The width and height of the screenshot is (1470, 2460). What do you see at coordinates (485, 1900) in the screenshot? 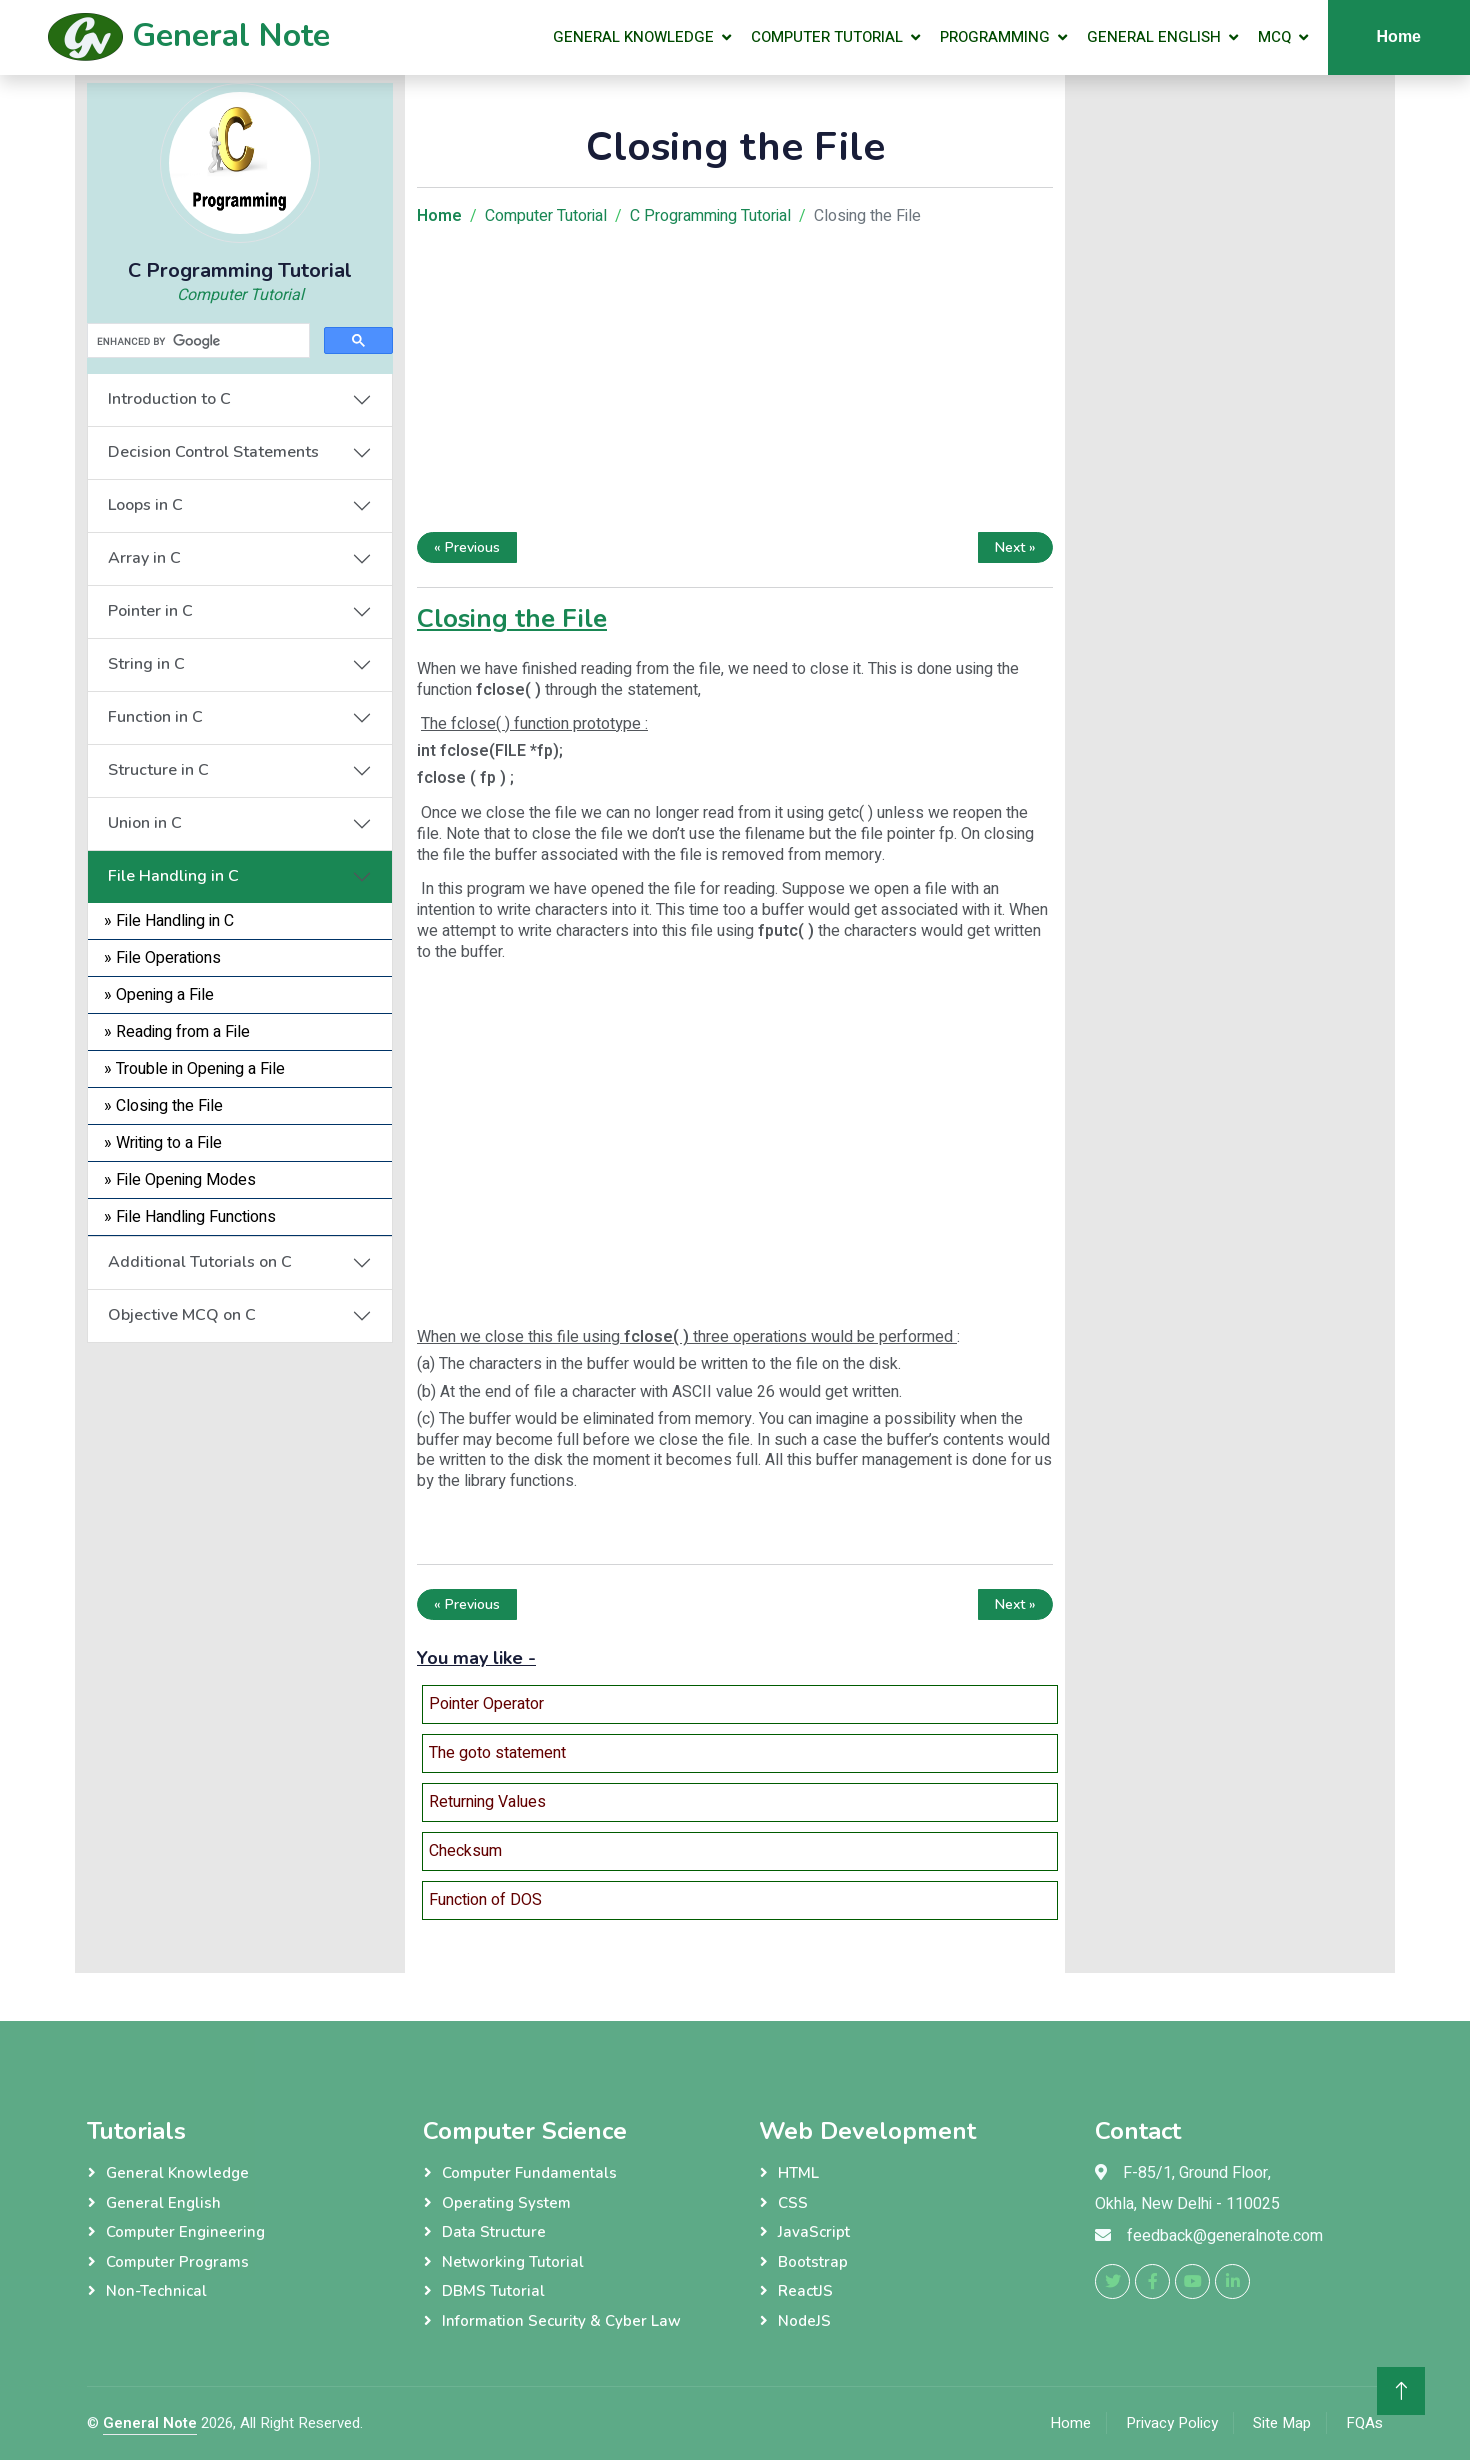
I see `Function of DOS` at bounding box center [485, 1900].